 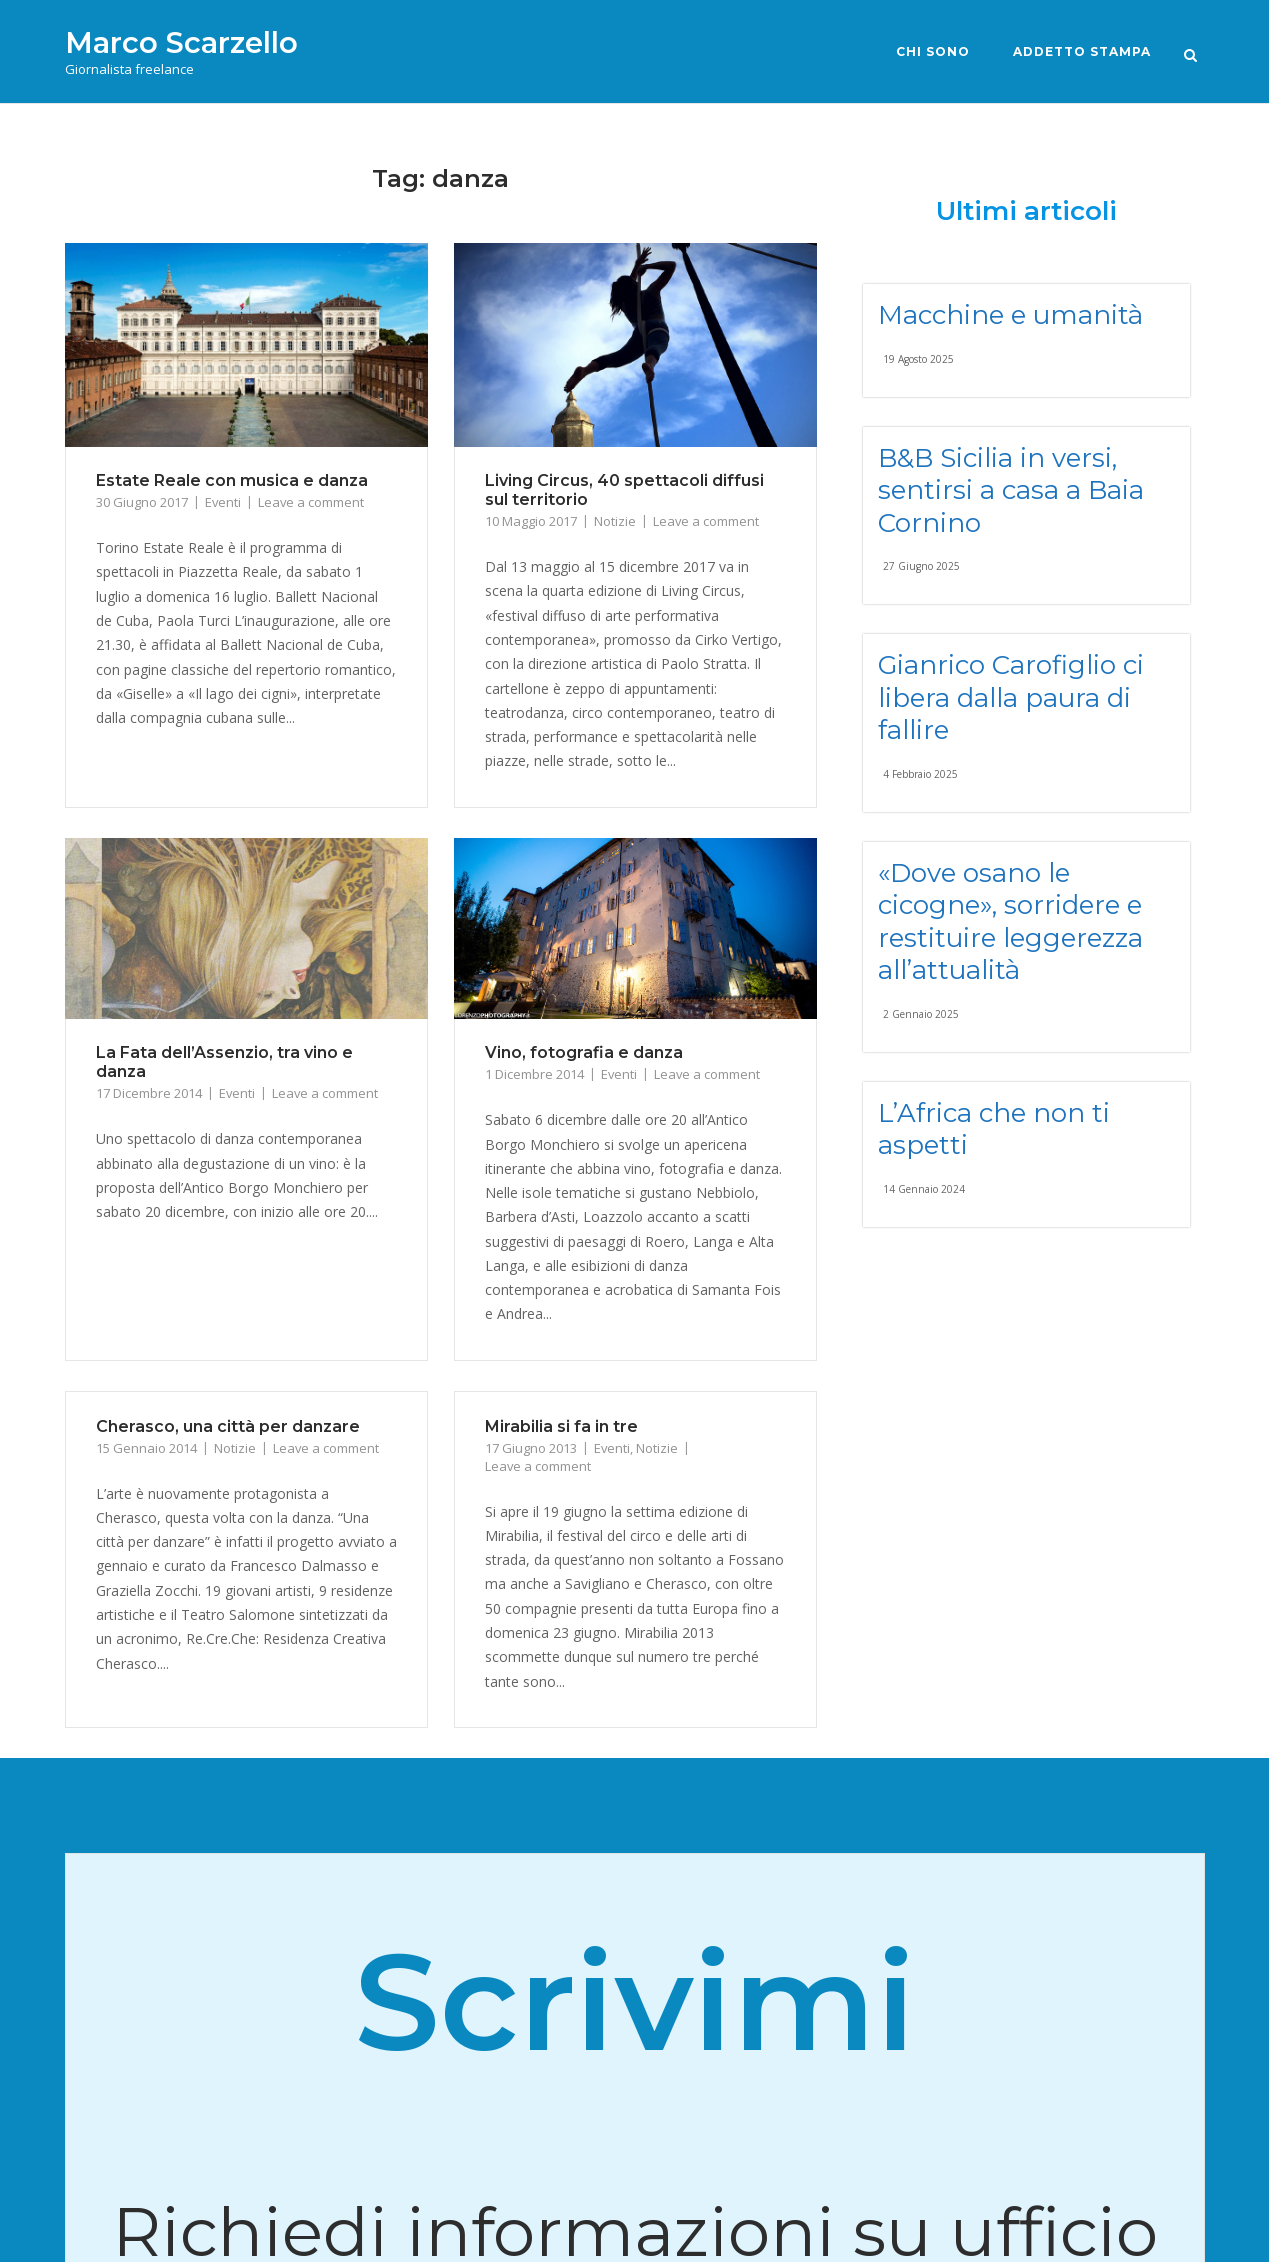 What do you see at coordinates (929, 51) in the screenshot?
I see `Chi sono` at bounding box center [929, 51].